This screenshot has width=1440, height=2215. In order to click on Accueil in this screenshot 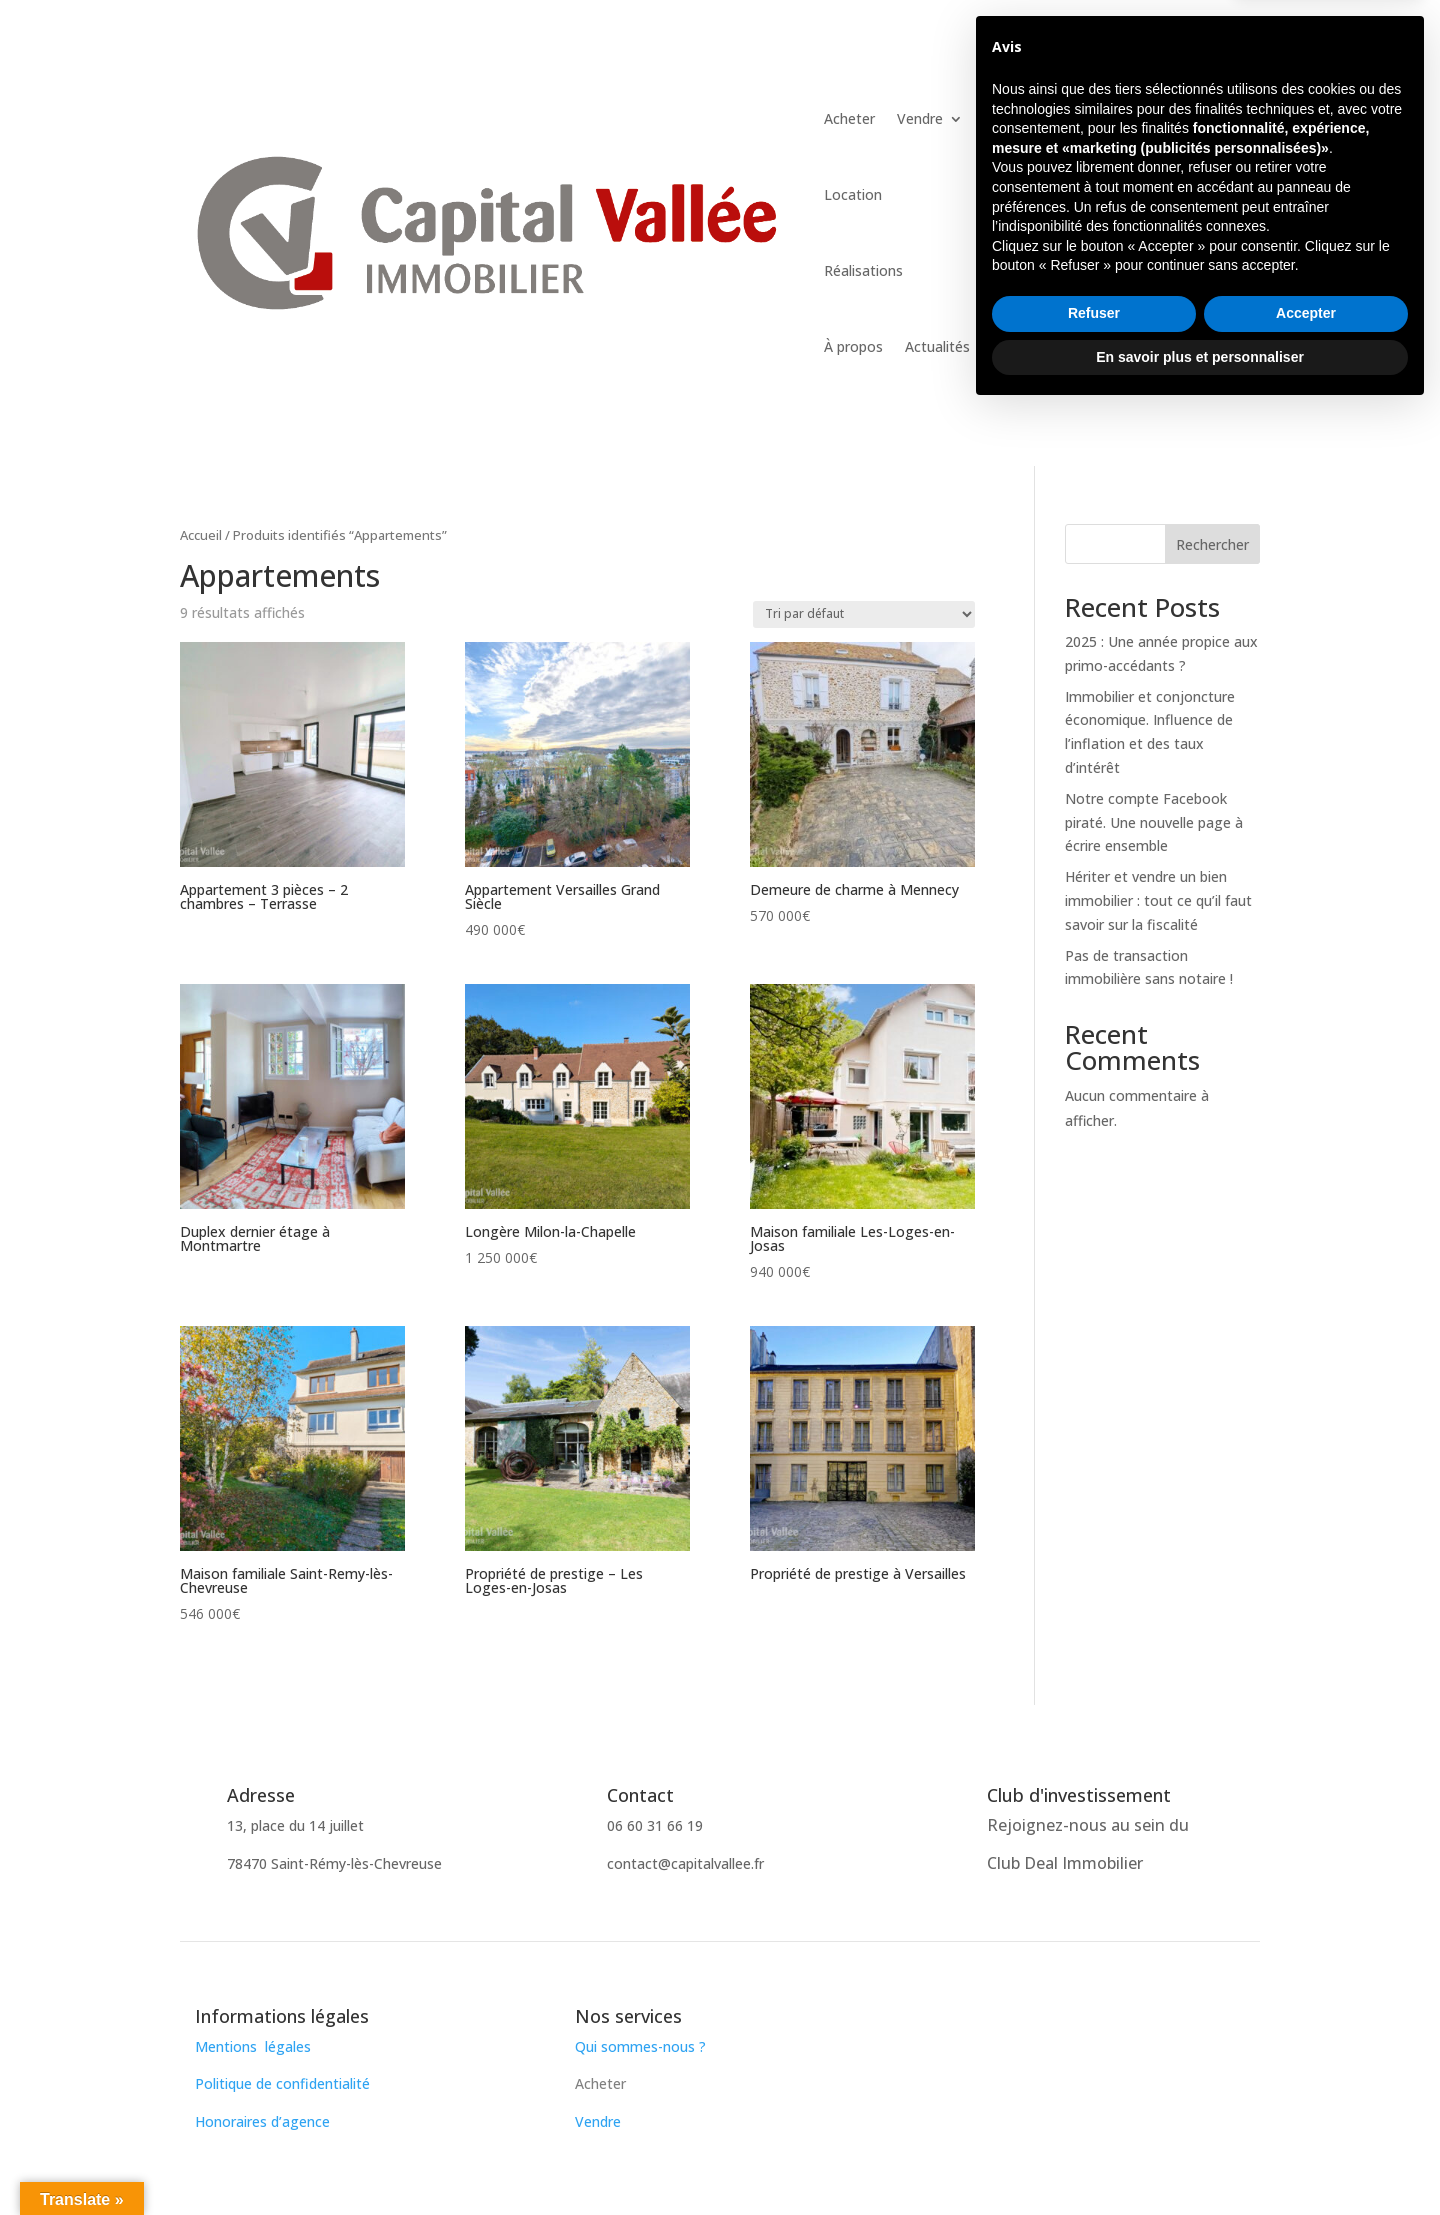, I will do `click(201, 535)`.